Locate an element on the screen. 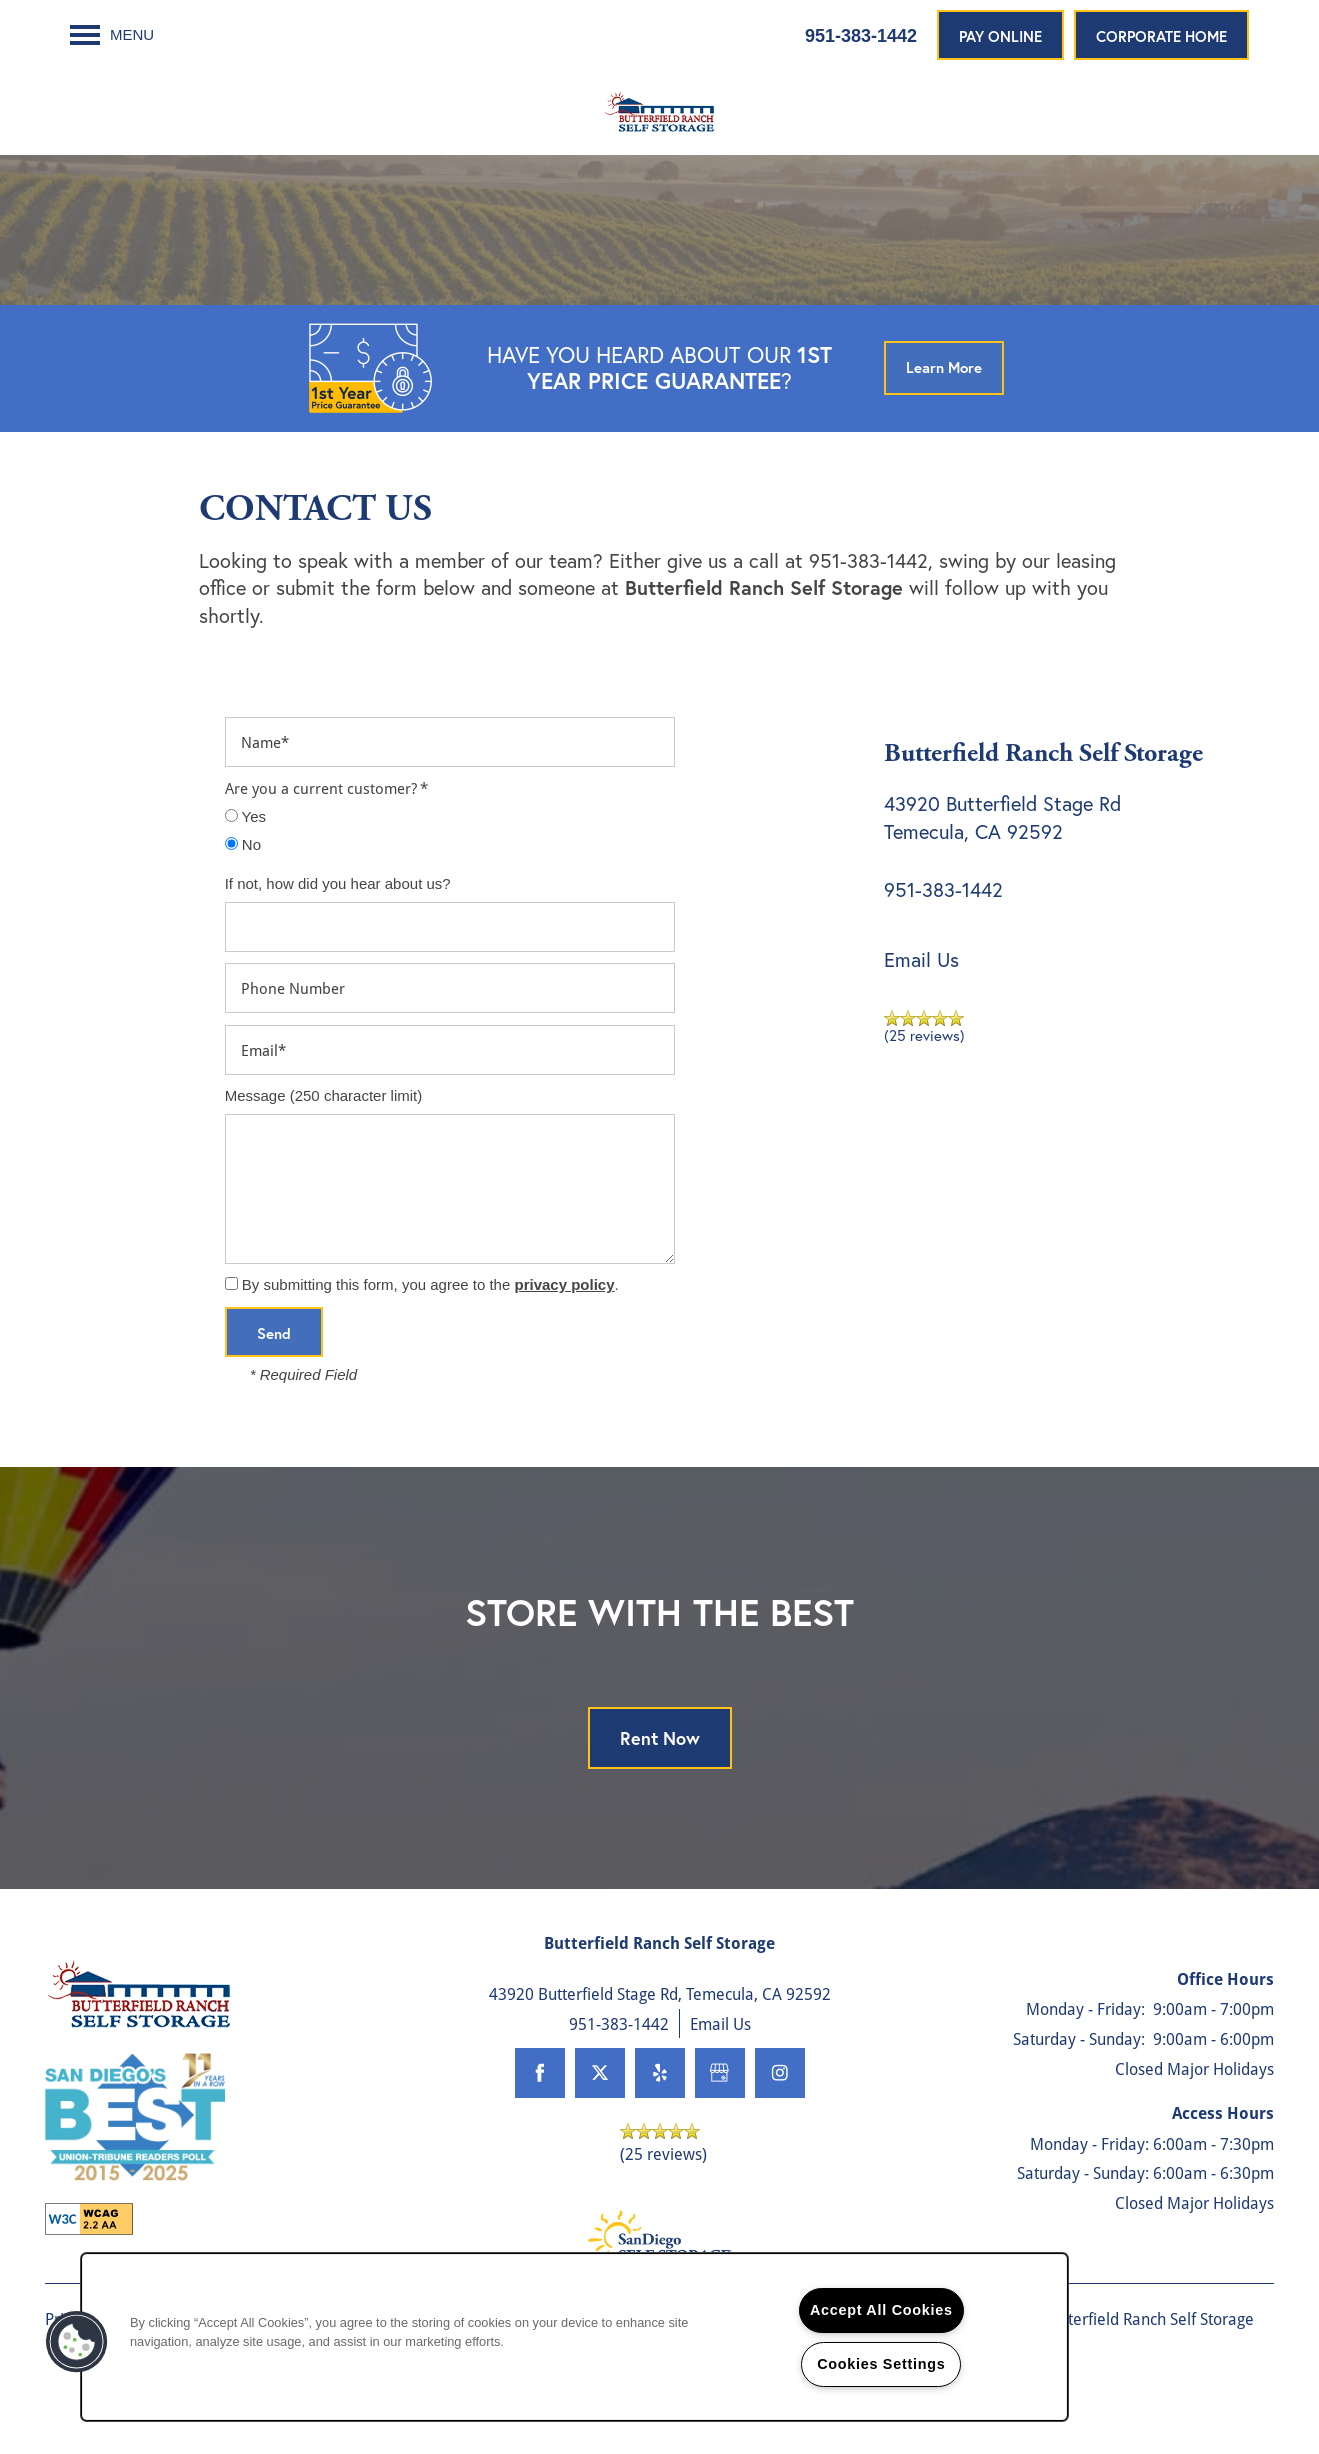 The image size is (1319, 2454). Message (250 character limit) is located at coordinates (324, 1135).